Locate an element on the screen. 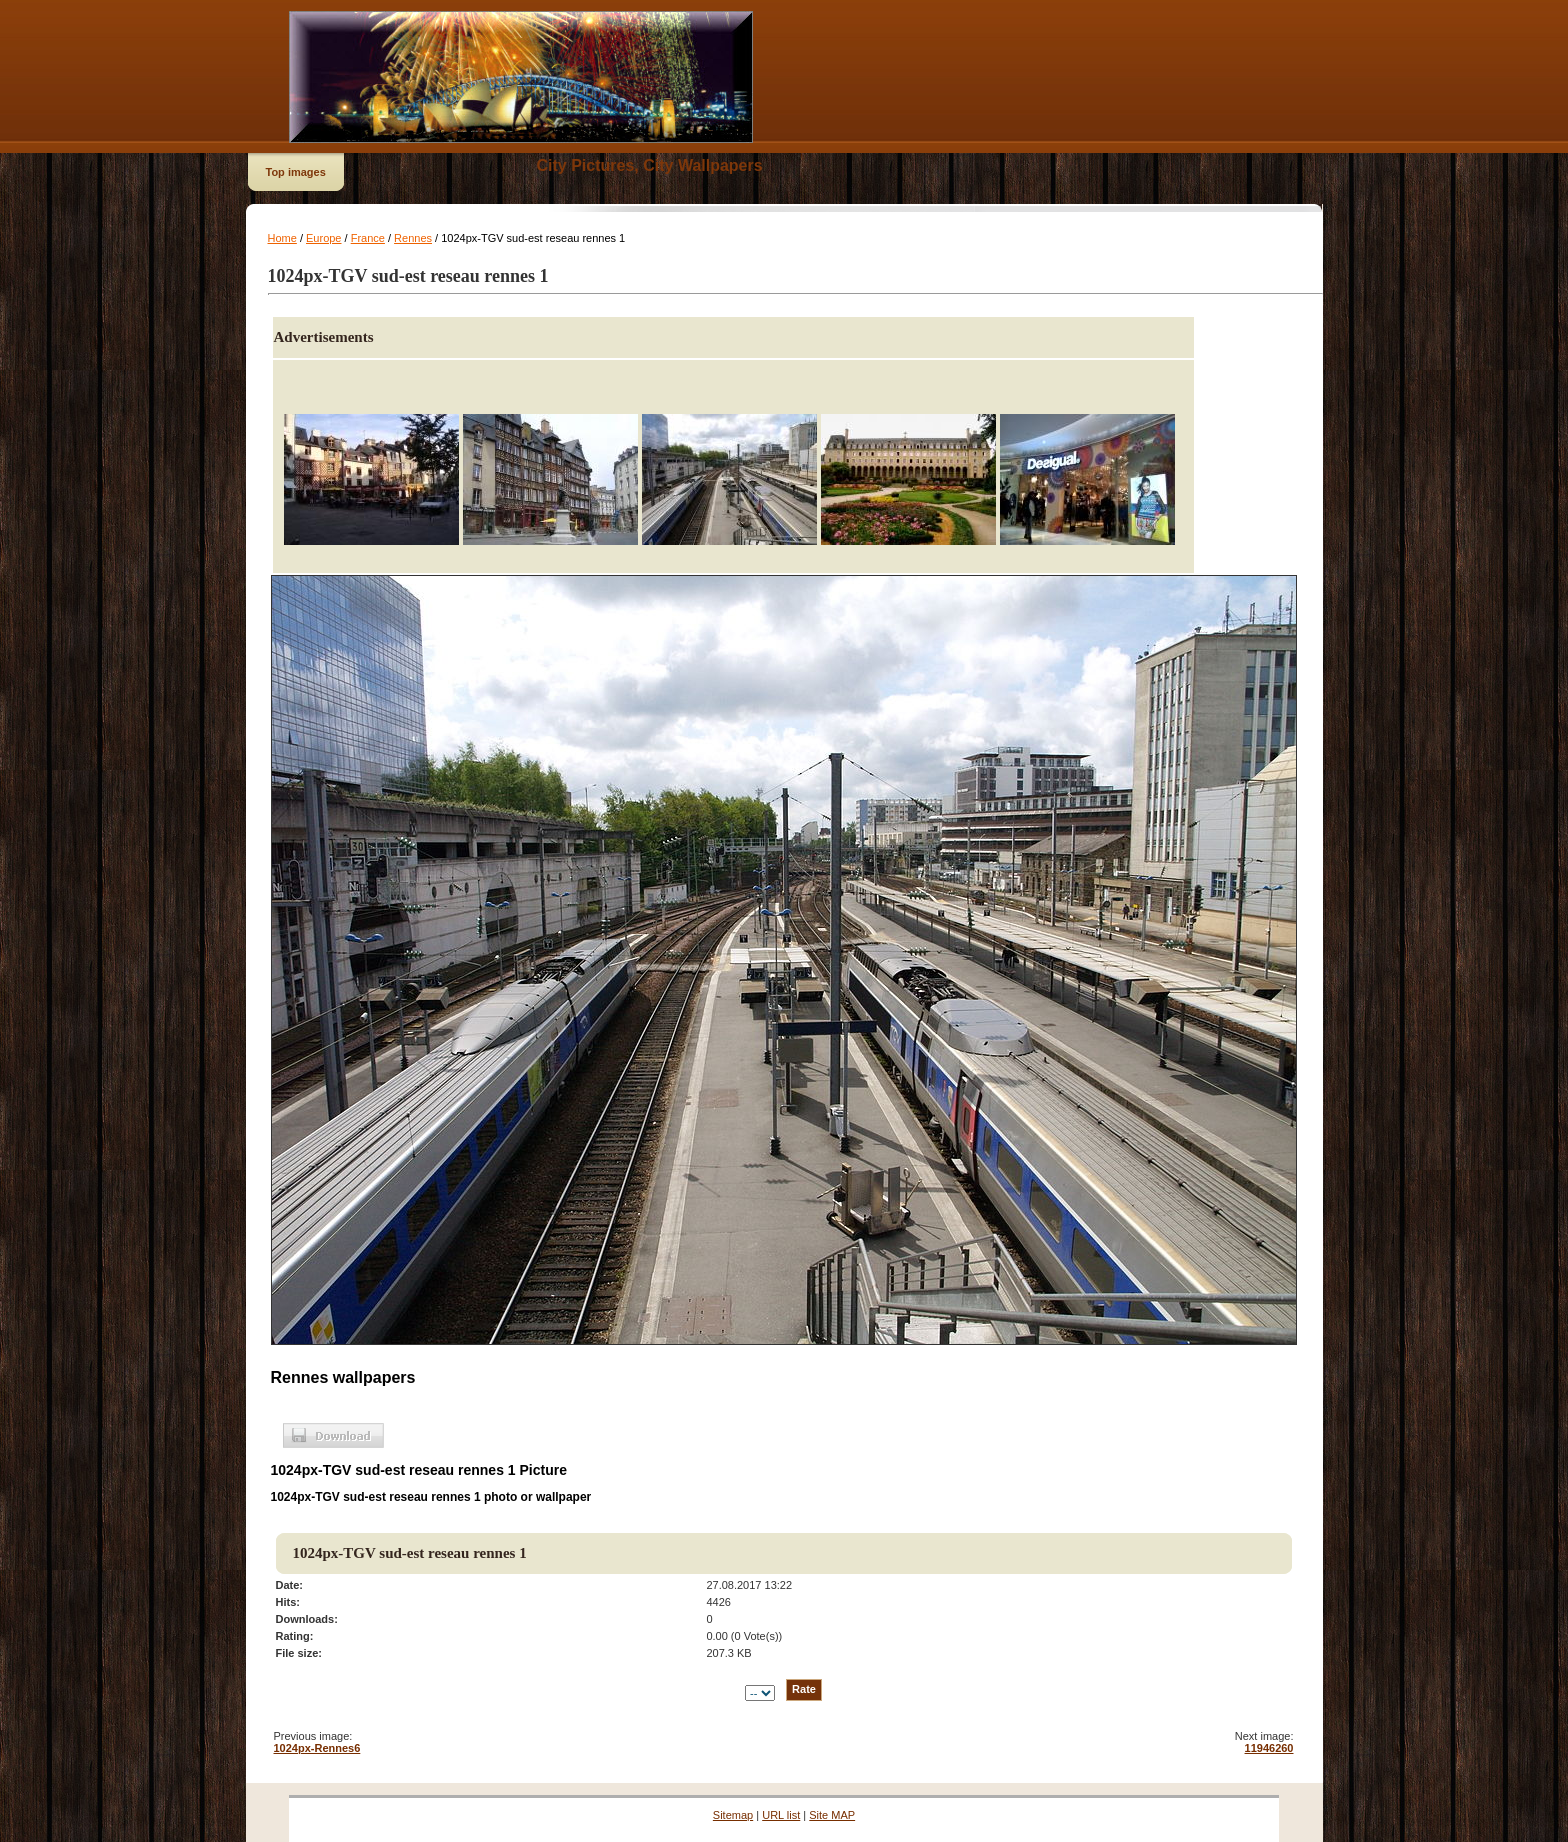 The image size is (1568, 1842). Sitemap is located at coordinates (733, 1815).